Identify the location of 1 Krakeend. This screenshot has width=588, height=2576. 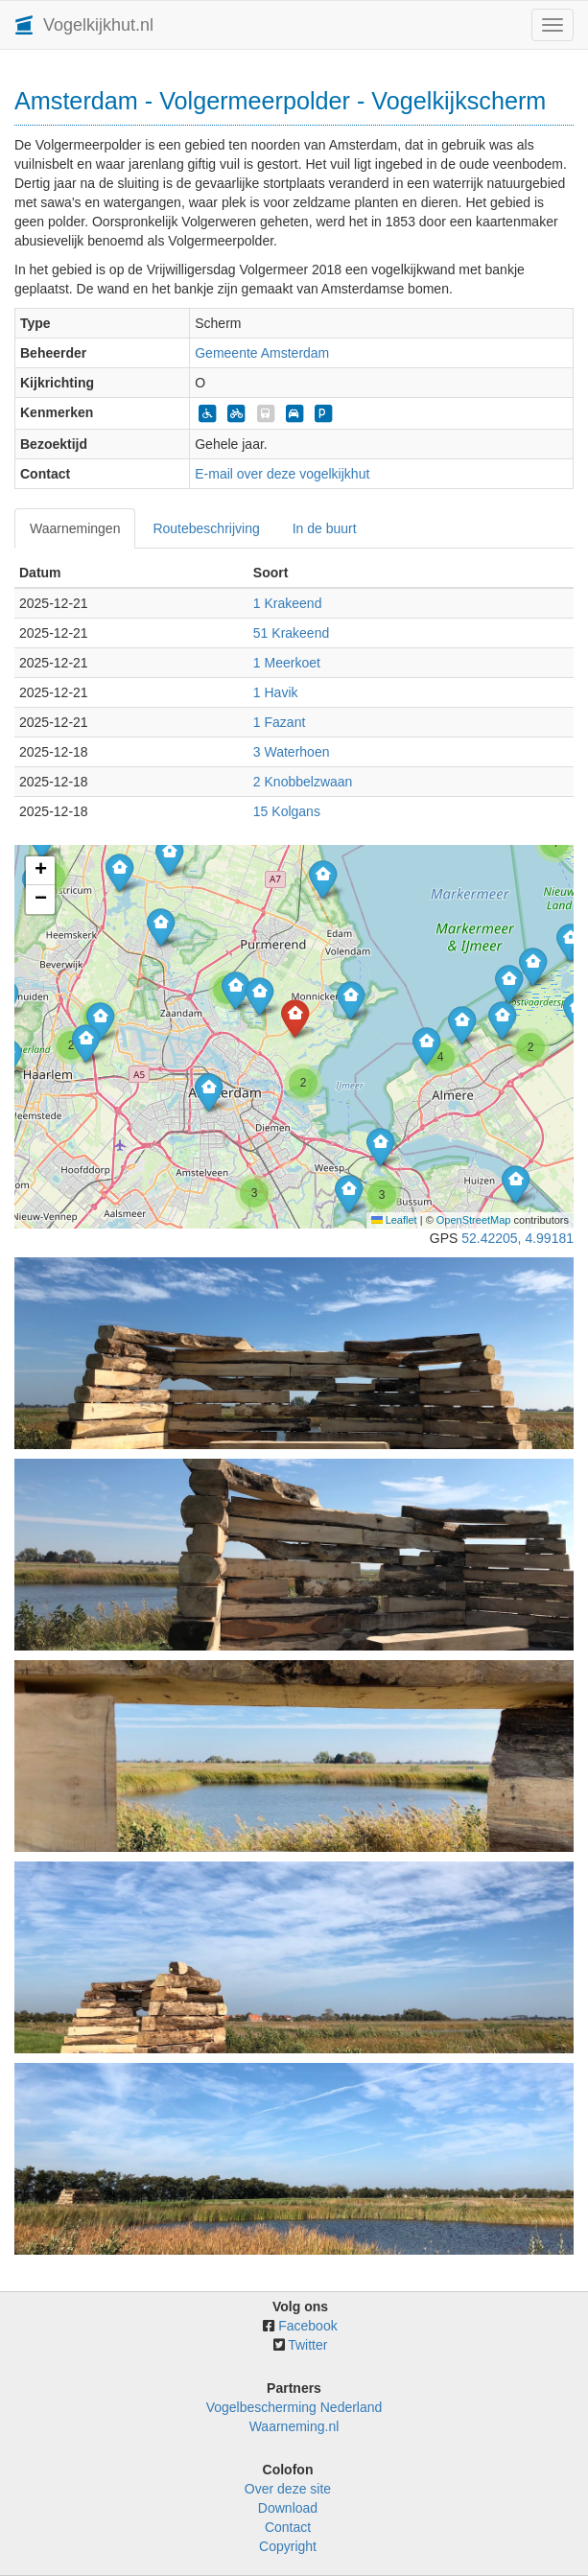
(287, 603).